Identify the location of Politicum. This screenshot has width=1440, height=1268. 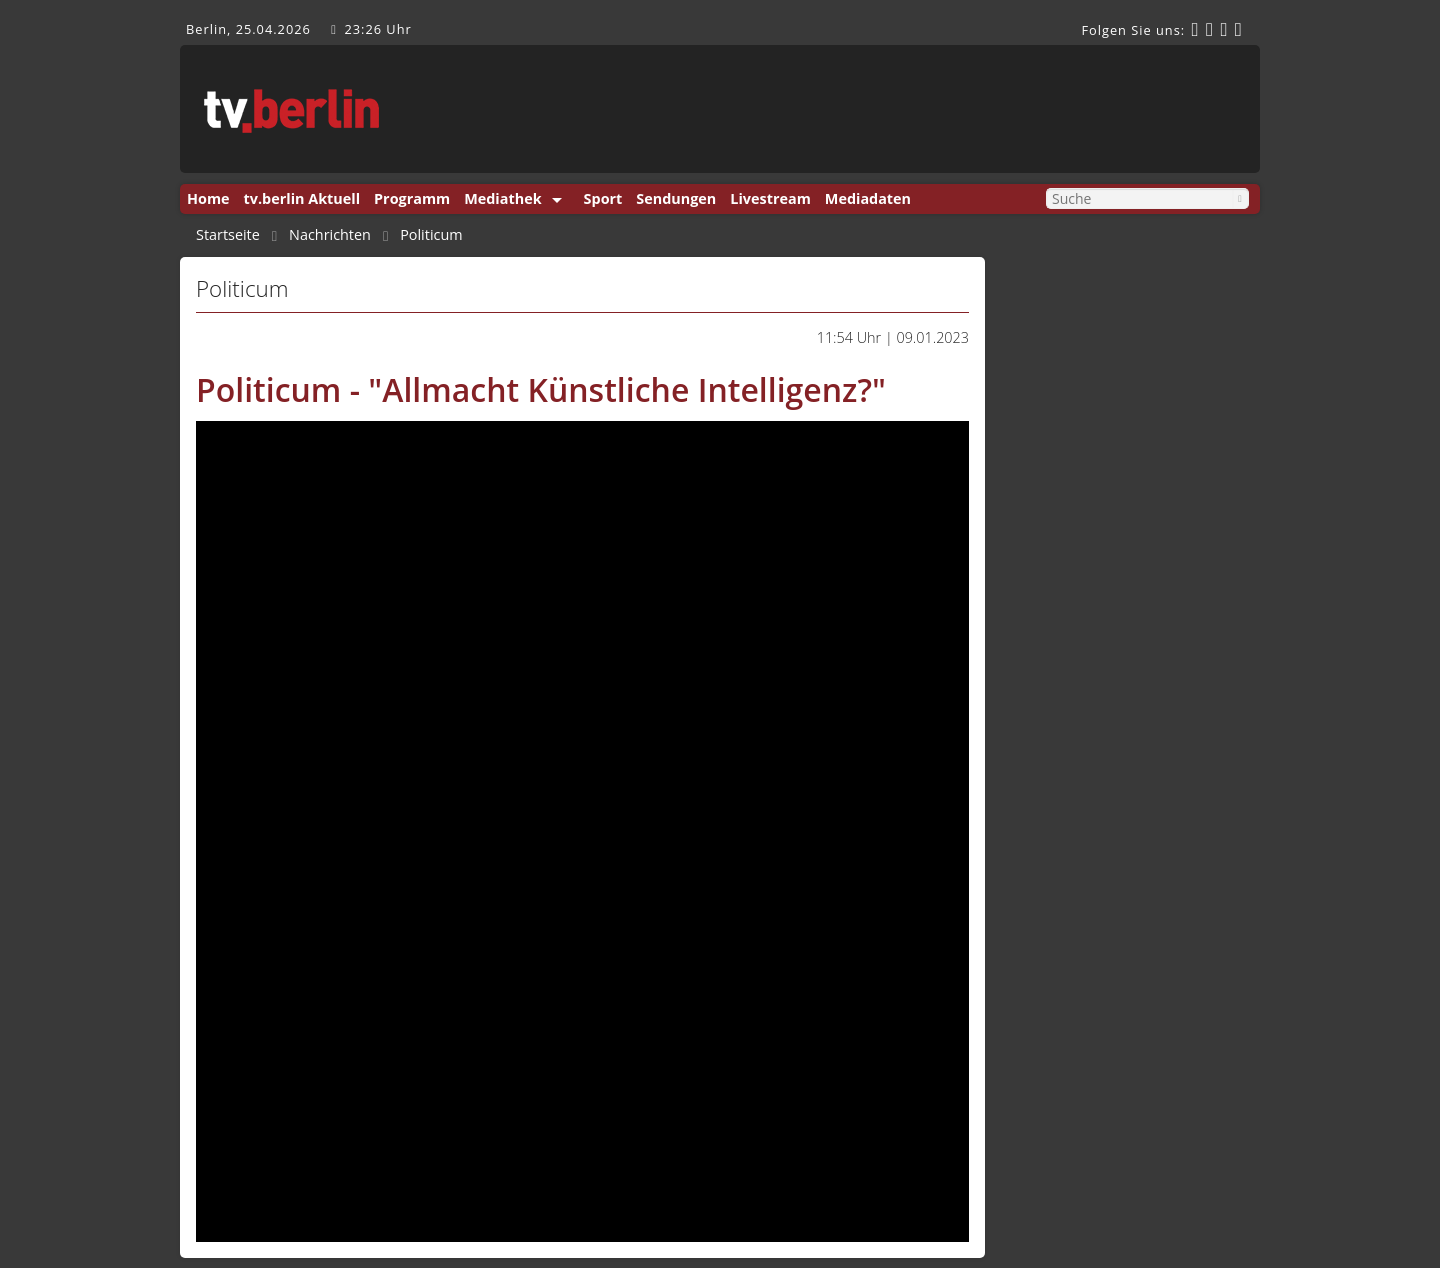
(431, 235).